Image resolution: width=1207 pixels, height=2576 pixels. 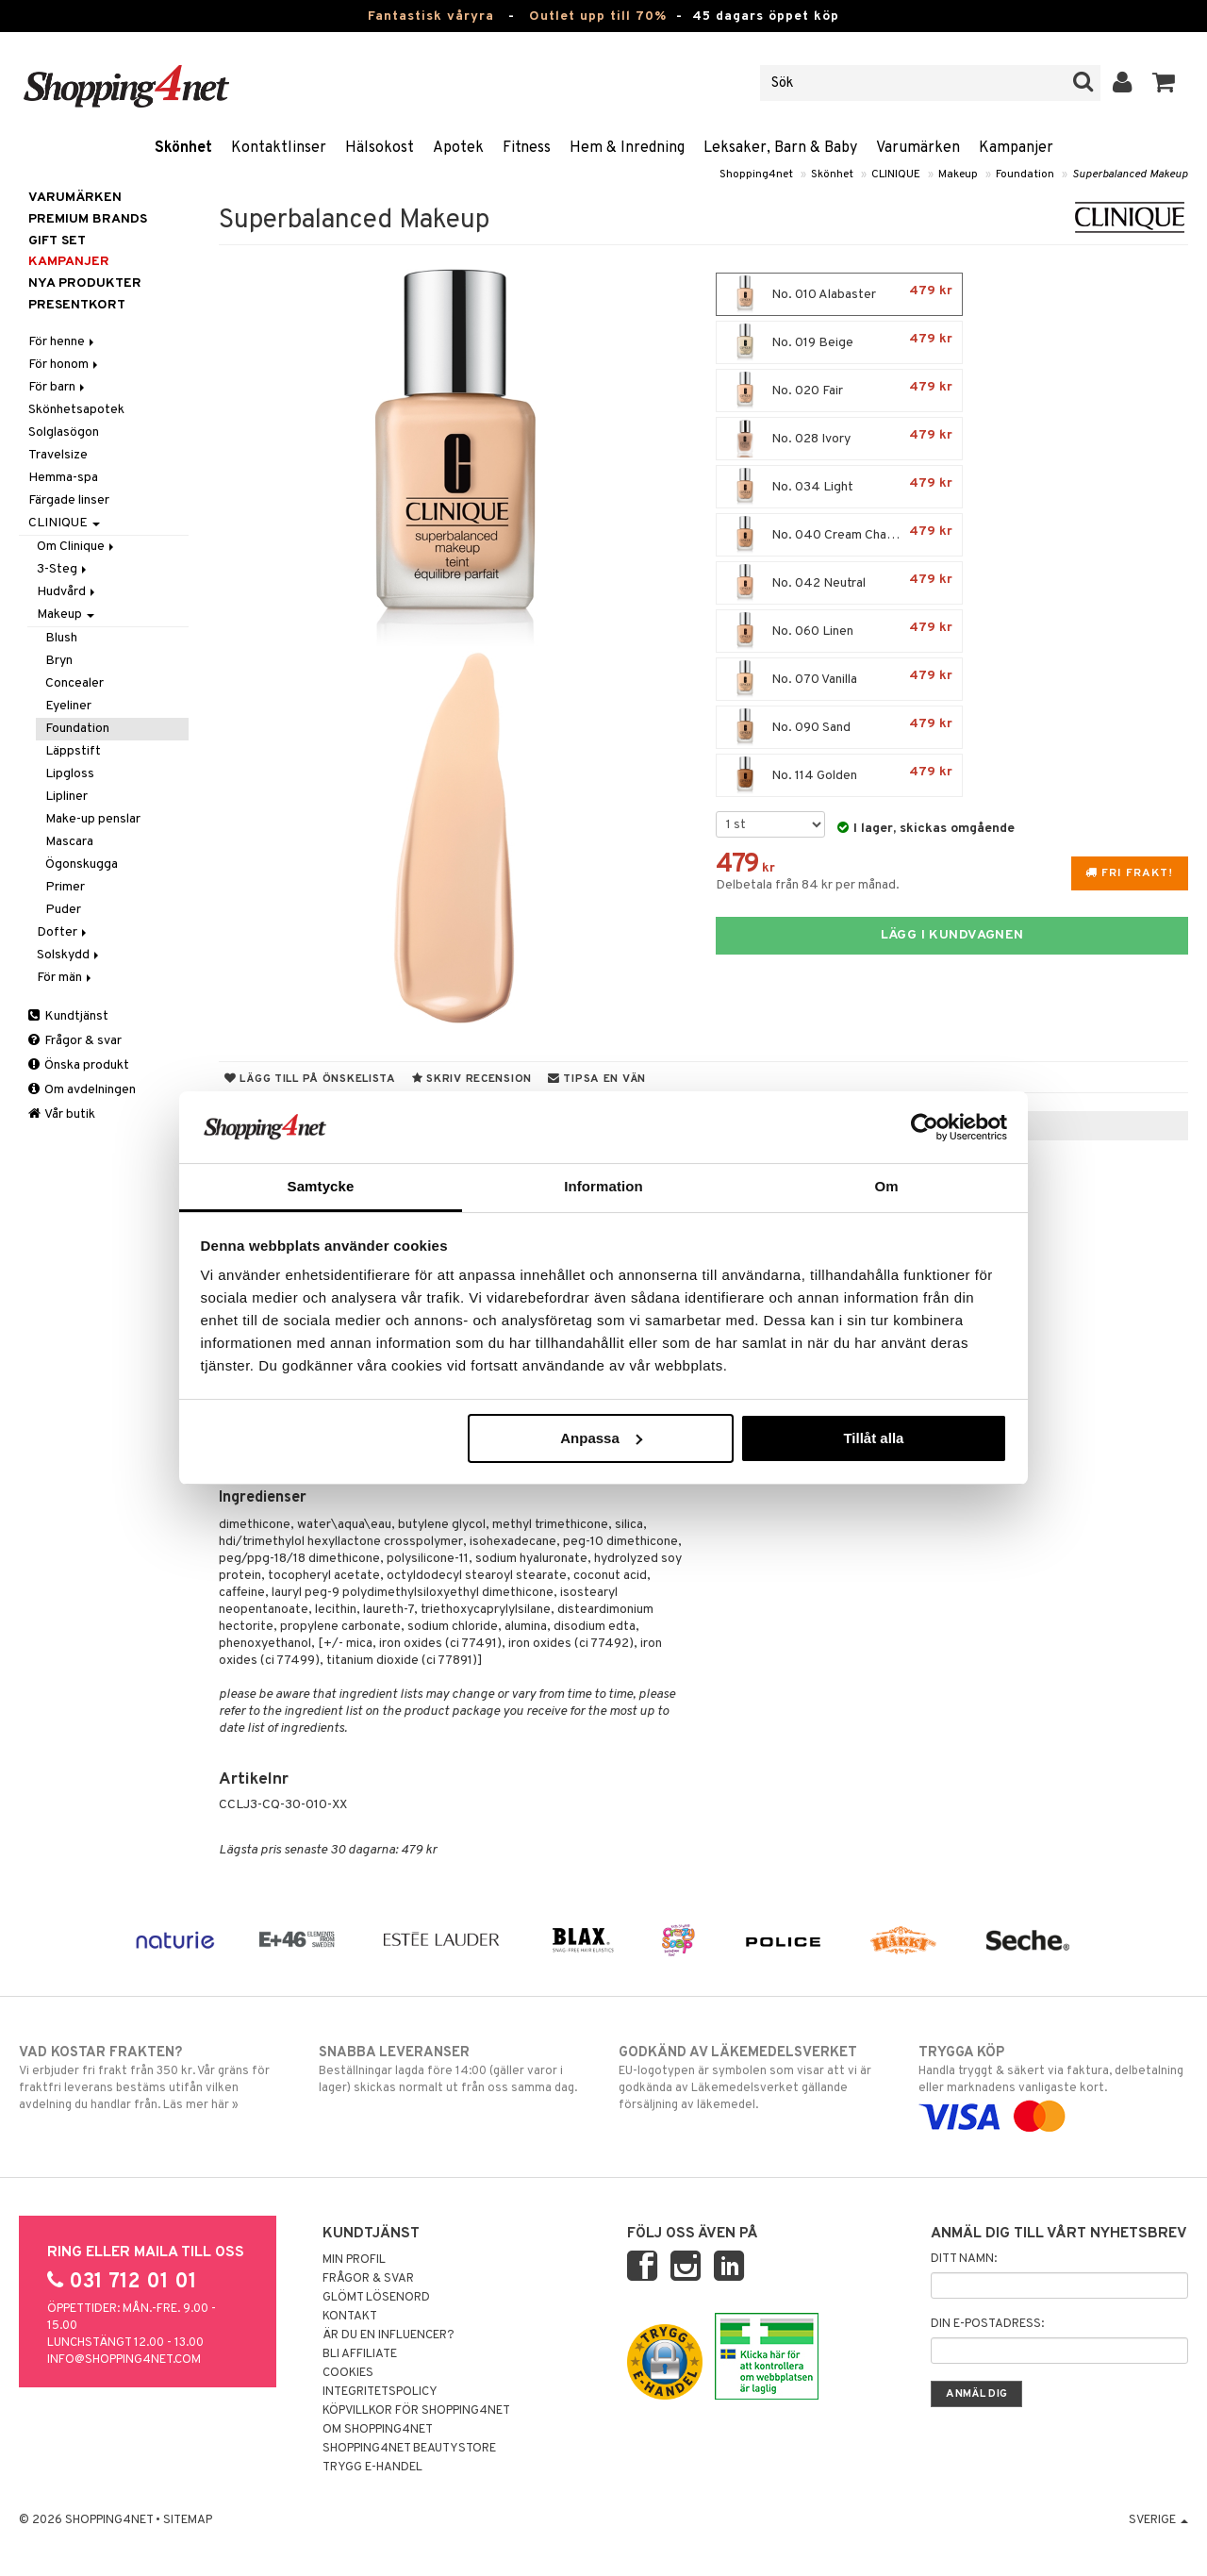 What do you see at coordinates (601, 1438) in the screenshot?
I see `Anpassa` at bounding box center [601, 1438].